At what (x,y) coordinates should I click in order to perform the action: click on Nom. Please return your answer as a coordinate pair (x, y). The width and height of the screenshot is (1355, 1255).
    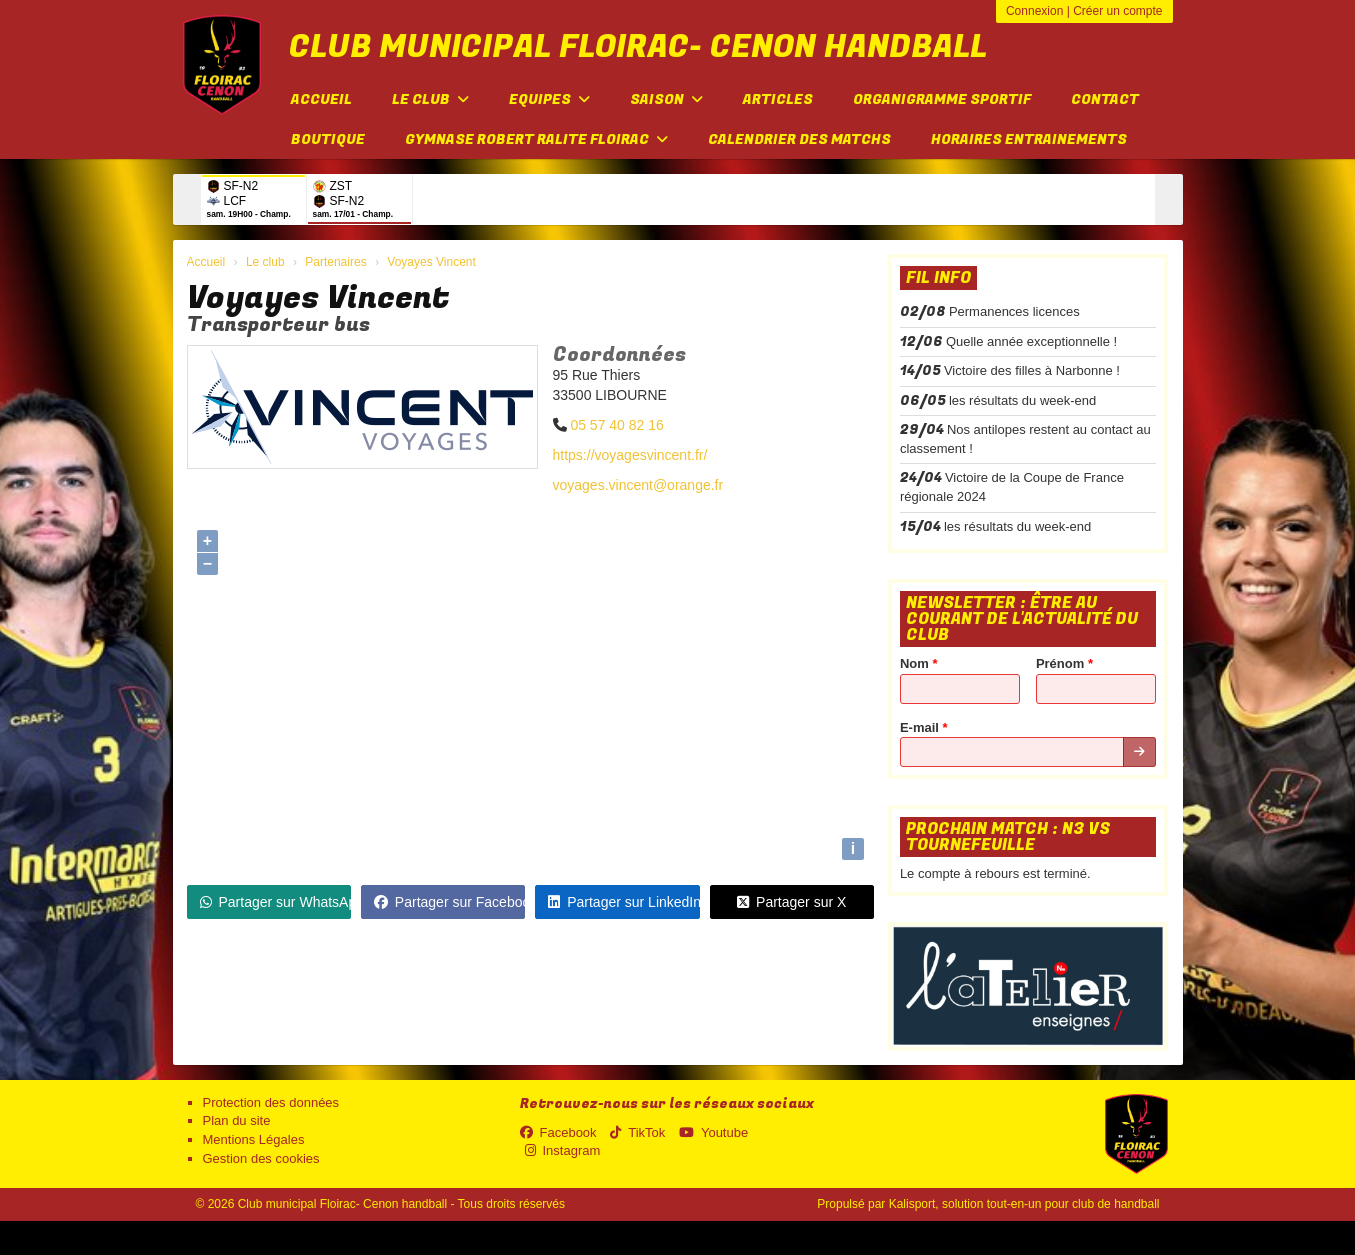
    Looking at the image, I should click on (919, 663).